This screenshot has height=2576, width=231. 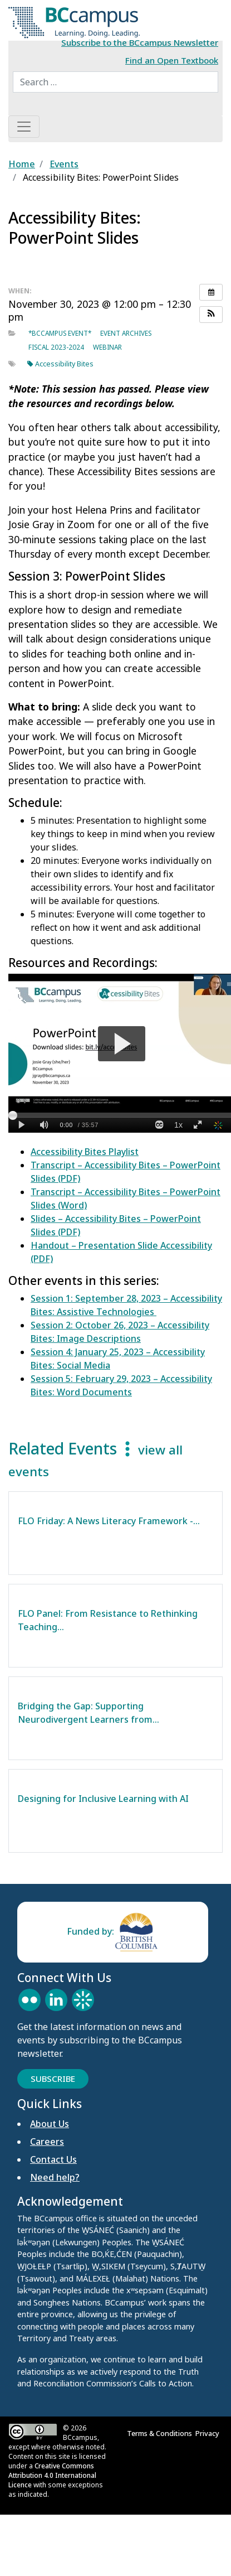 I want to click on Subscribe to the BCcampus Newsletter, so click(x=139, y=42).